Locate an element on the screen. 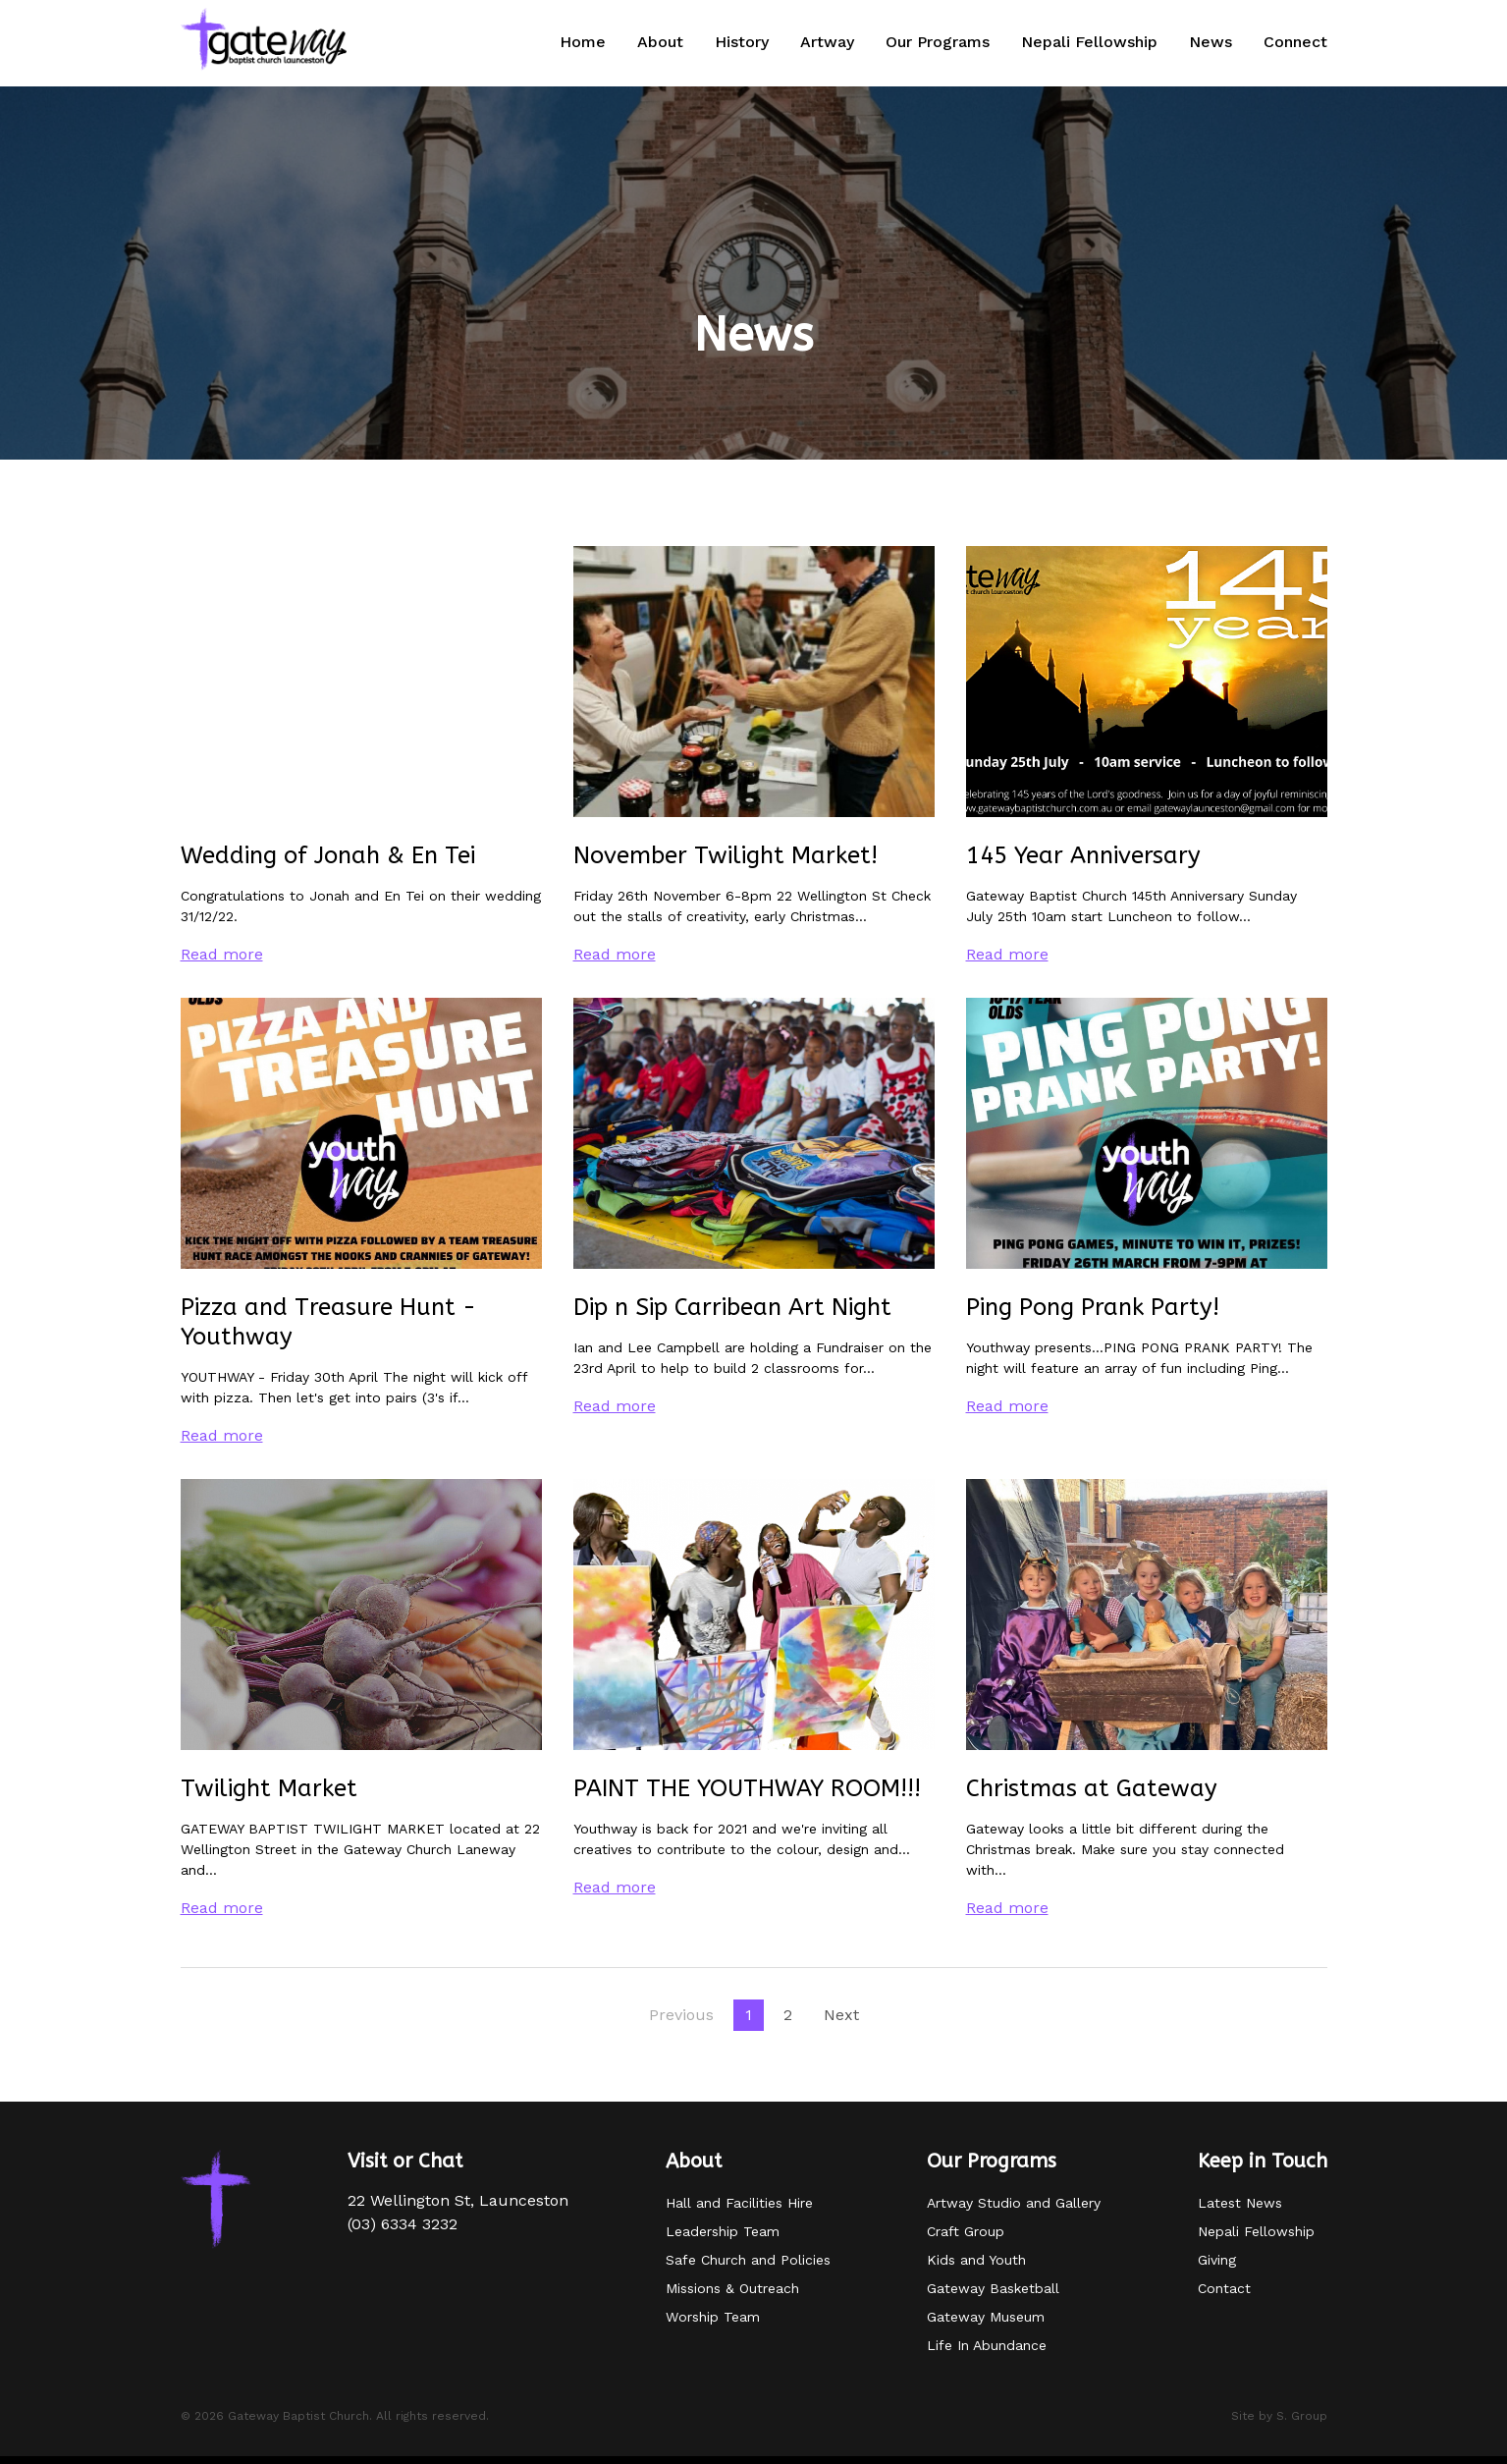 Image resolution: width=1507 pixels, height=2464 pixels. Contact is located at coordinates (1224, 2288).